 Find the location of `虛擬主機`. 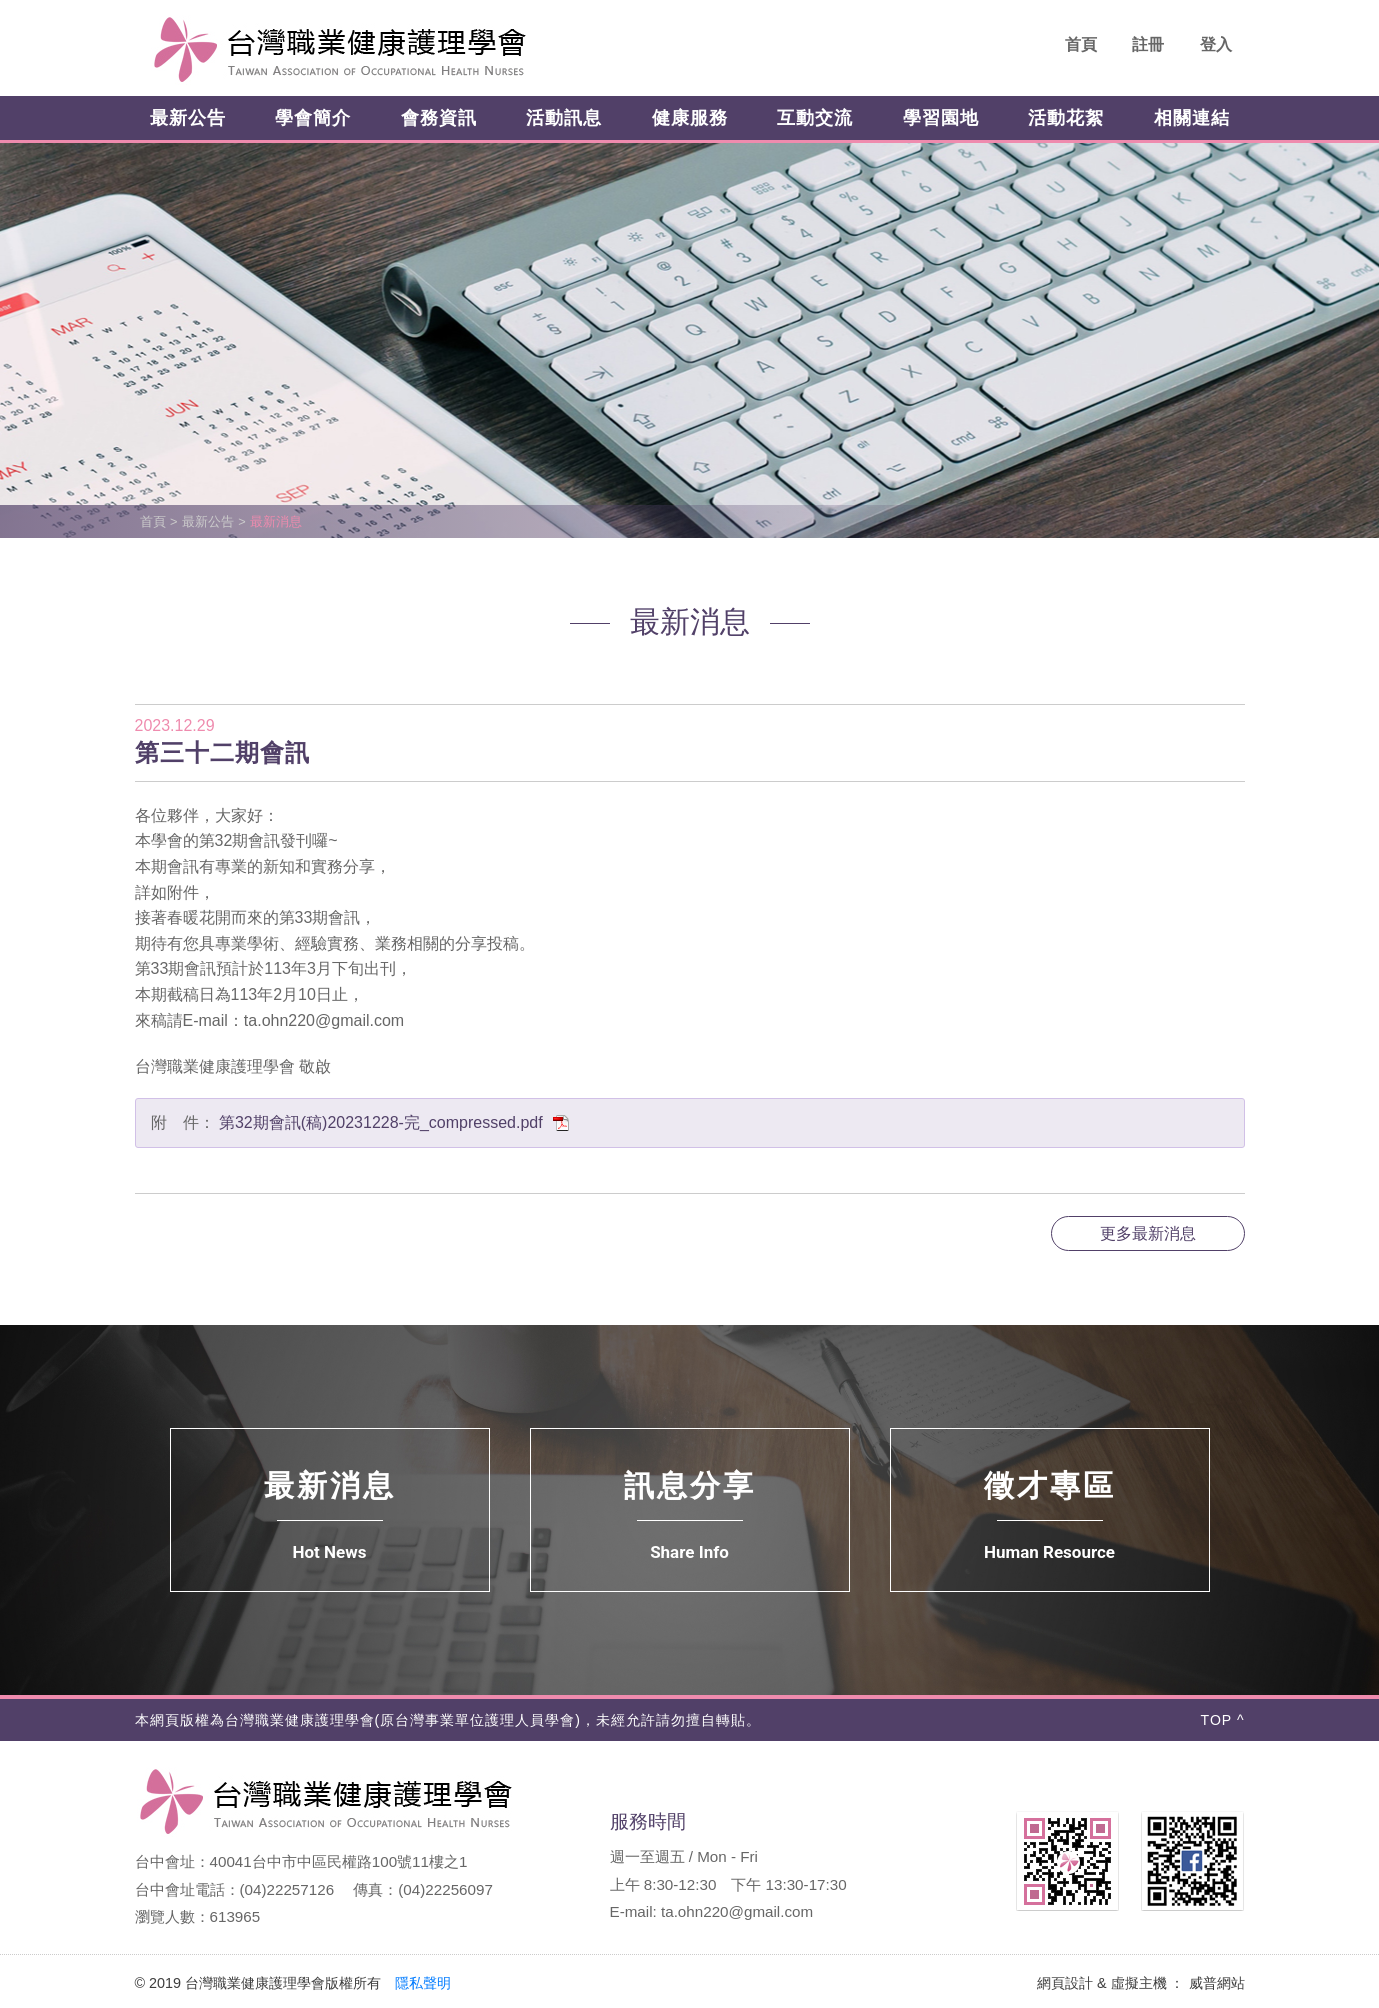

虛擬主機 is located at coordinates (1139, 1983).